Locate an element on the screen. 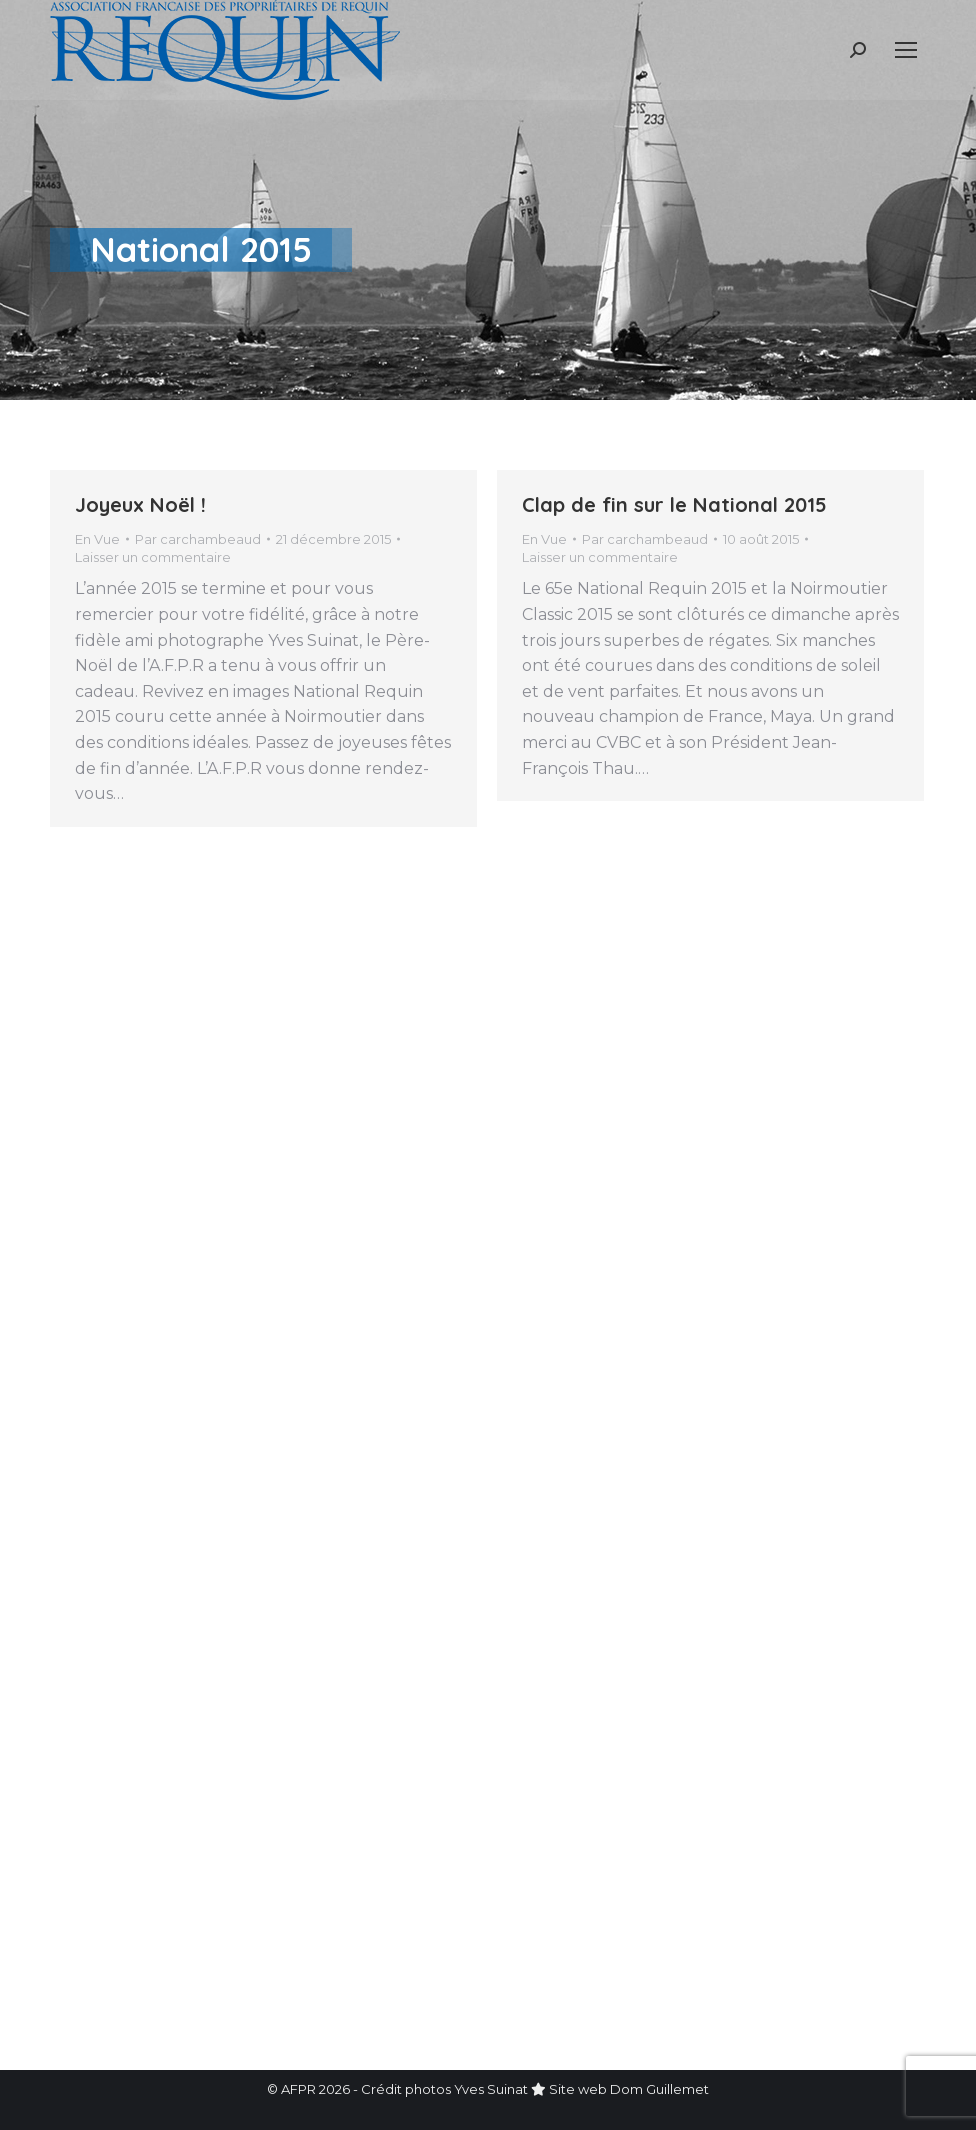 The width and height of the screenshot is (976, 2130). Joyeux Noël ! is located at coordinates (140, 504).